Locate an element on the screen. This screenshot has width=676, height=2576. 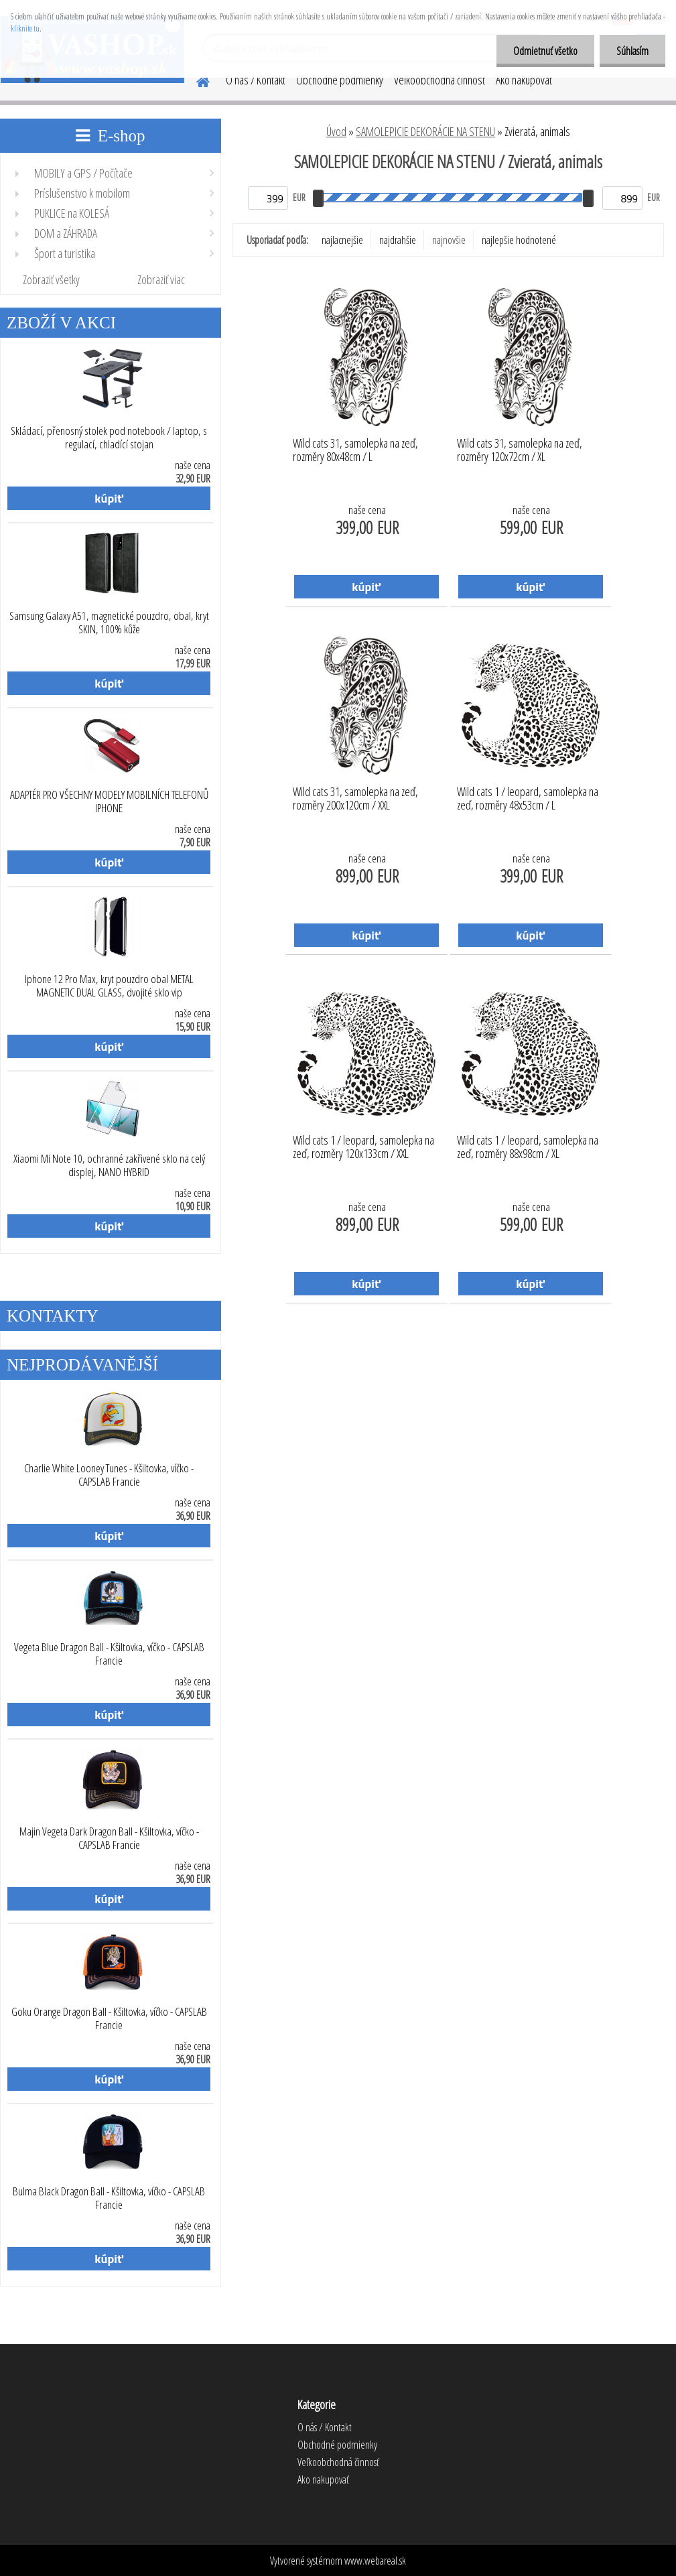
Wild cats 1 / leopard, samolepka na zeď, rozměry 120x133cm / XXL is located at coordinates (363, 1147).